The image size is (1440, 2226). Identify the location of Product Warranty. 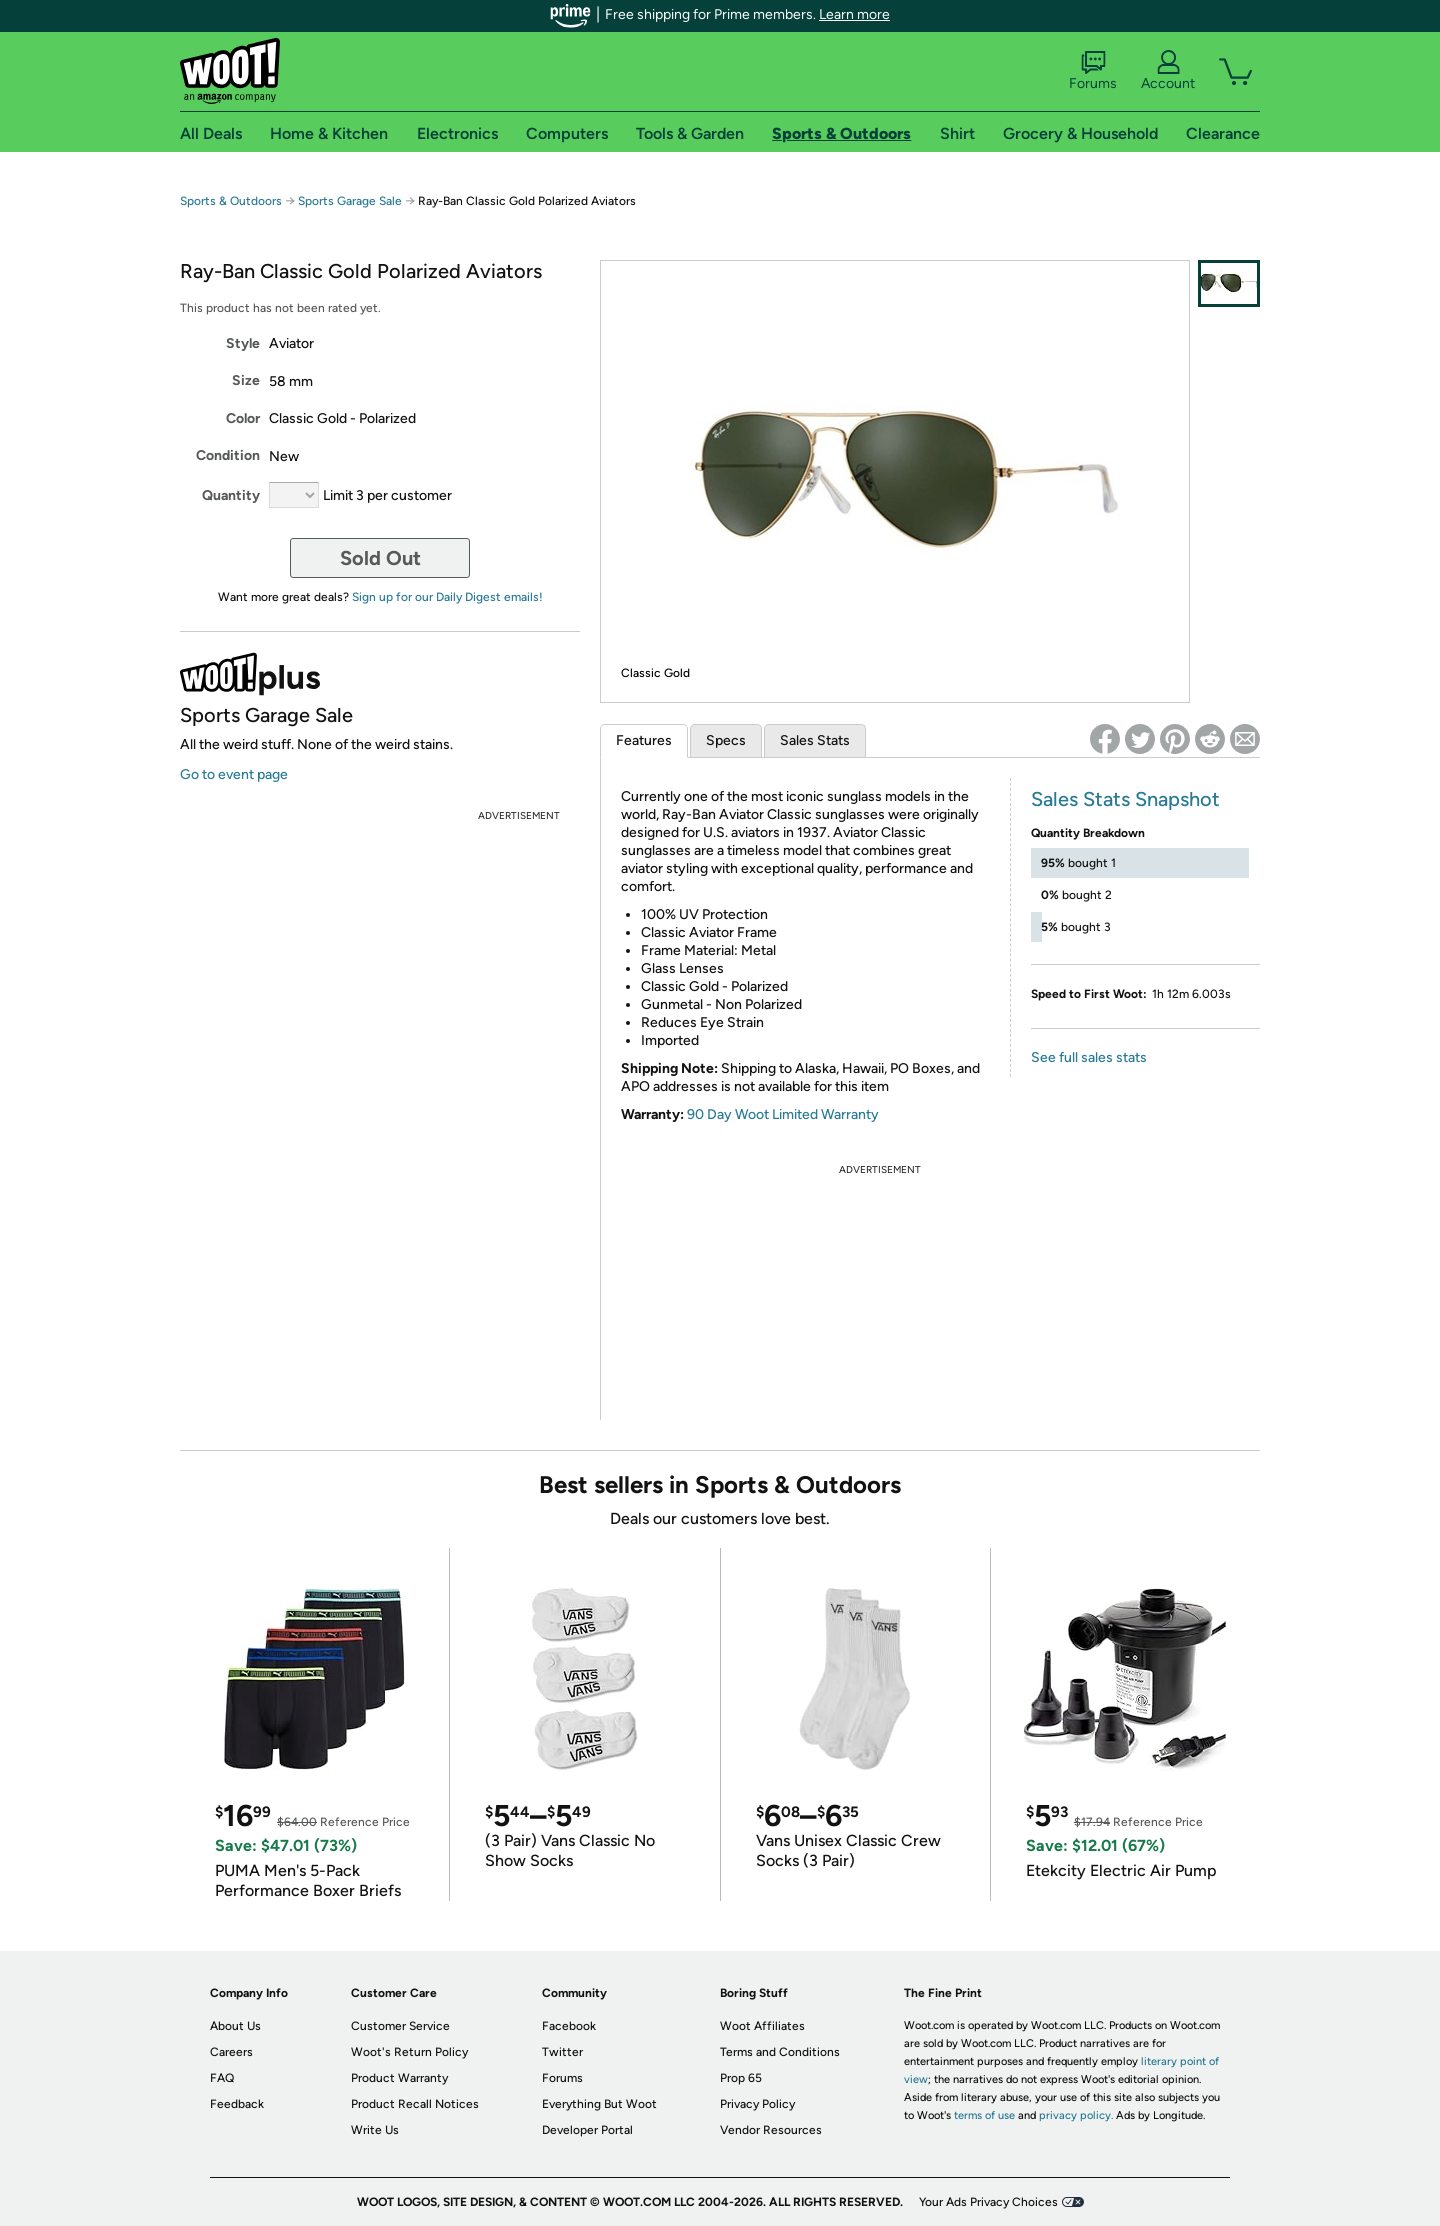
(399, 2078).